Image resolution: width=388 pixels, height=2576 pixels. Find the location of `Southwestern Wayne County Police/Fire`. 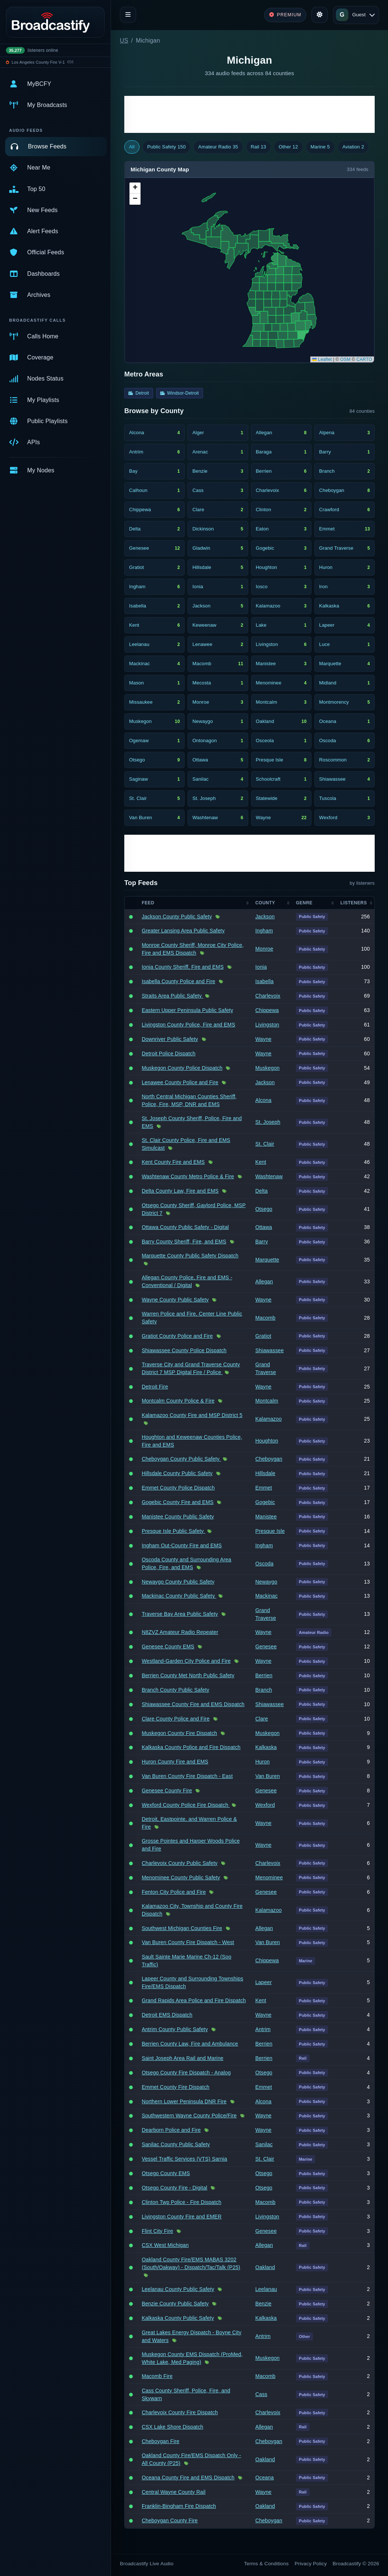

Southwestern Wayne County Police/Fire is located at coordinates (189, 2115).